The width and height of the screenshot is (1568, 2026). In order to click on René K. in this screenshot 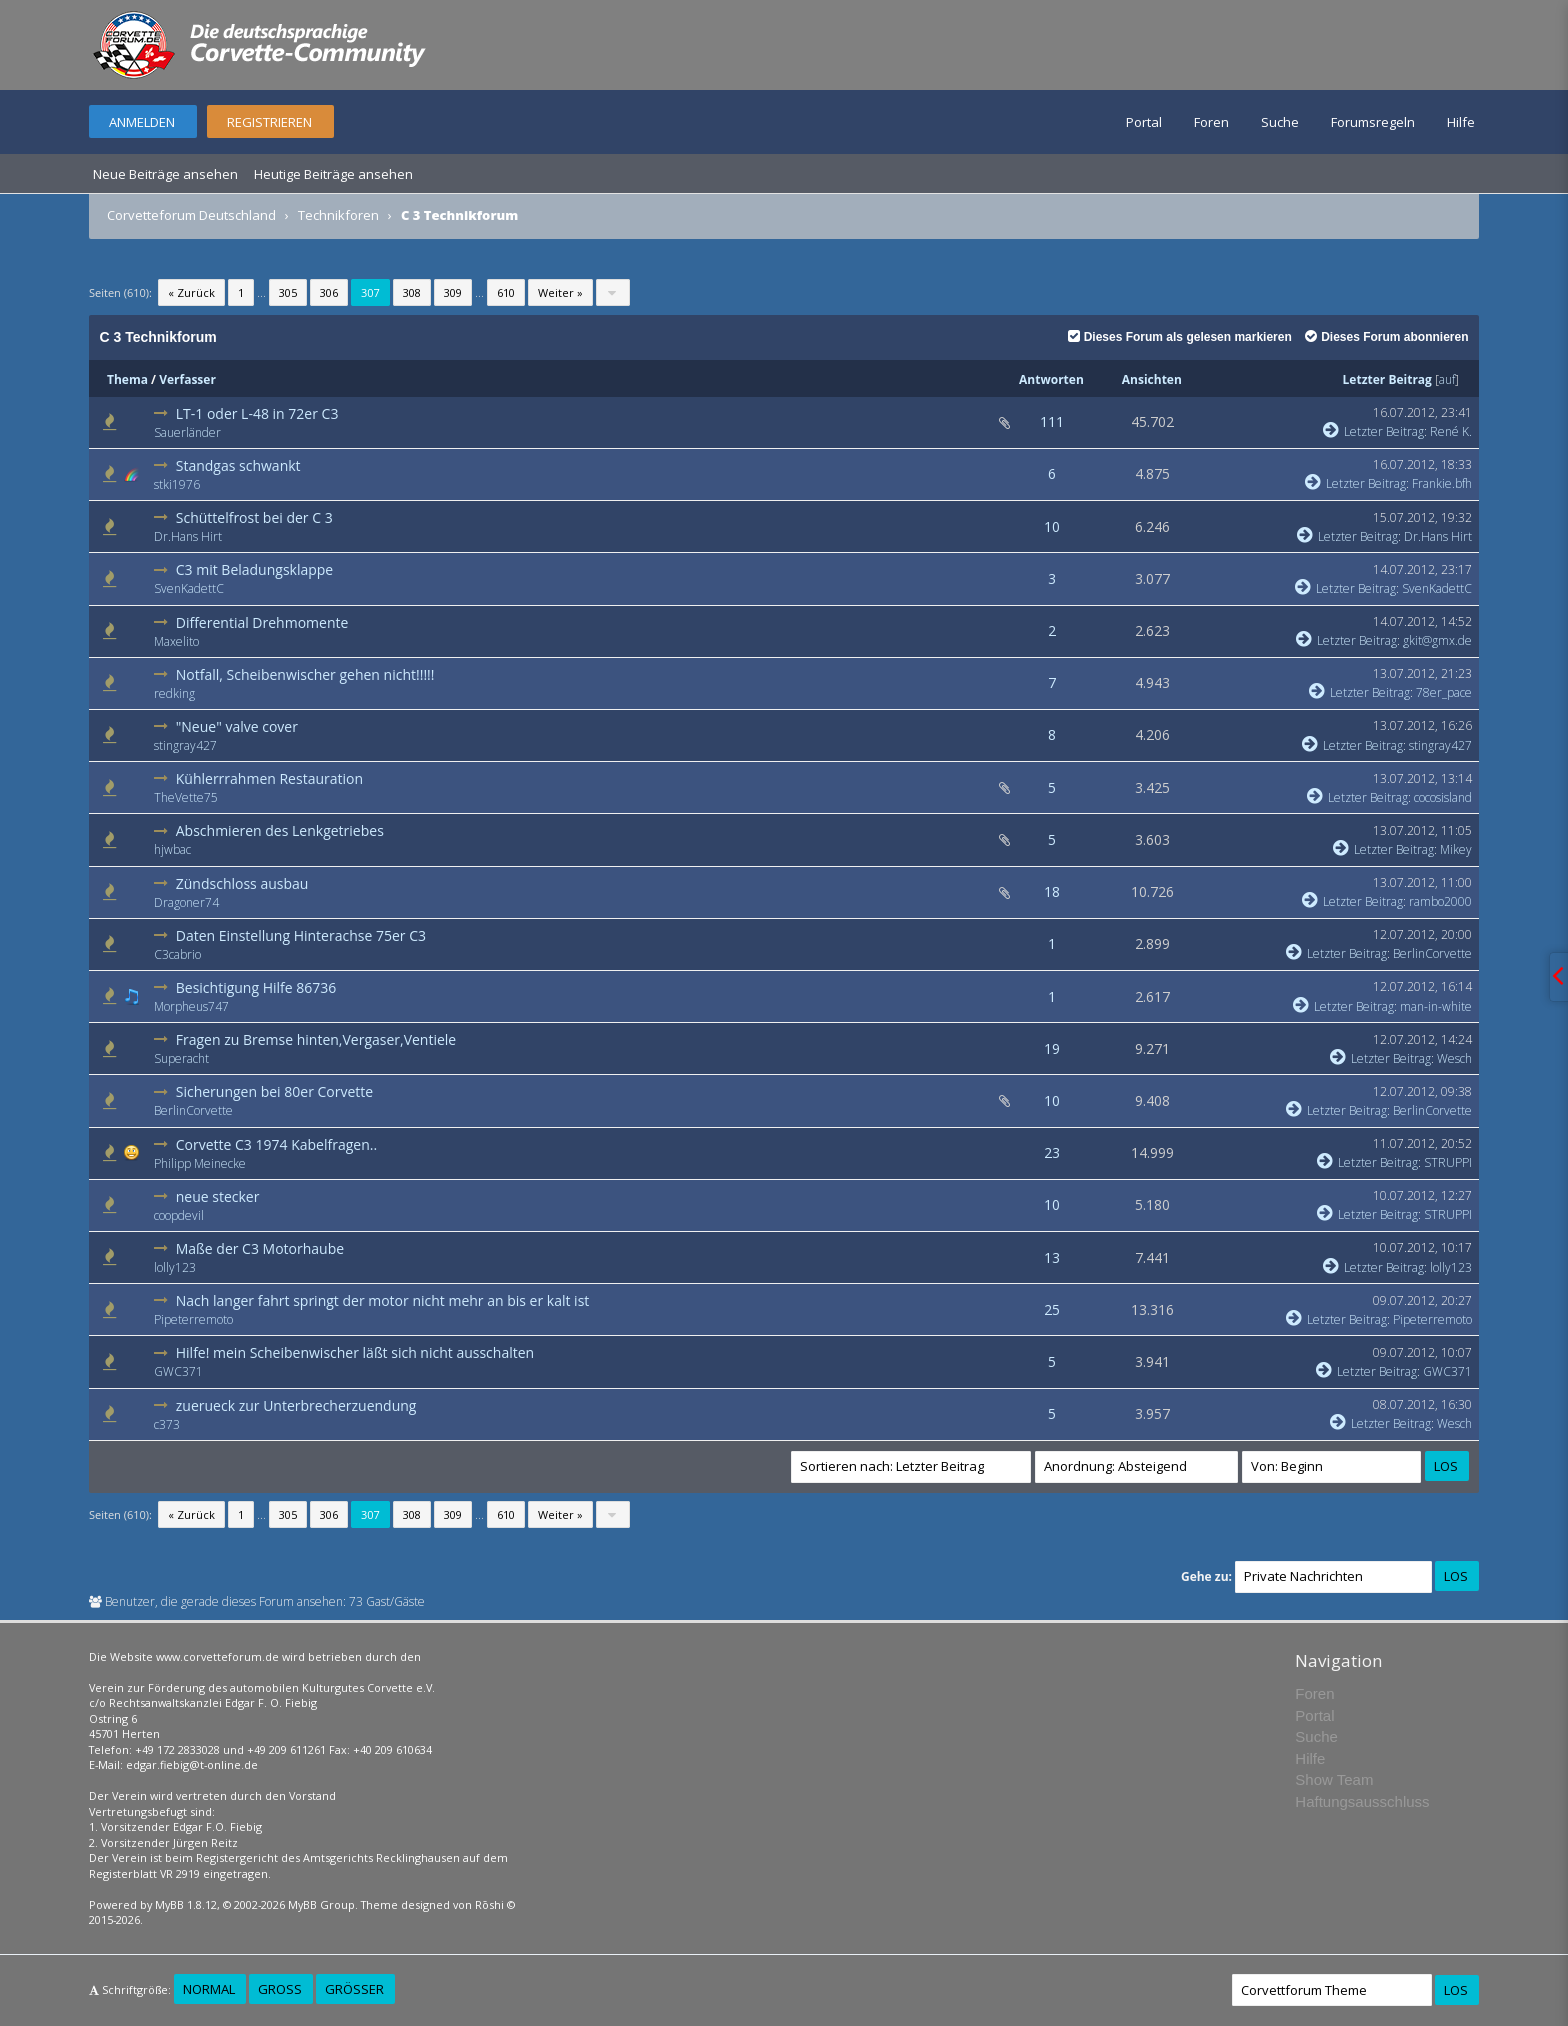, I will do `click(1451, 431)`.